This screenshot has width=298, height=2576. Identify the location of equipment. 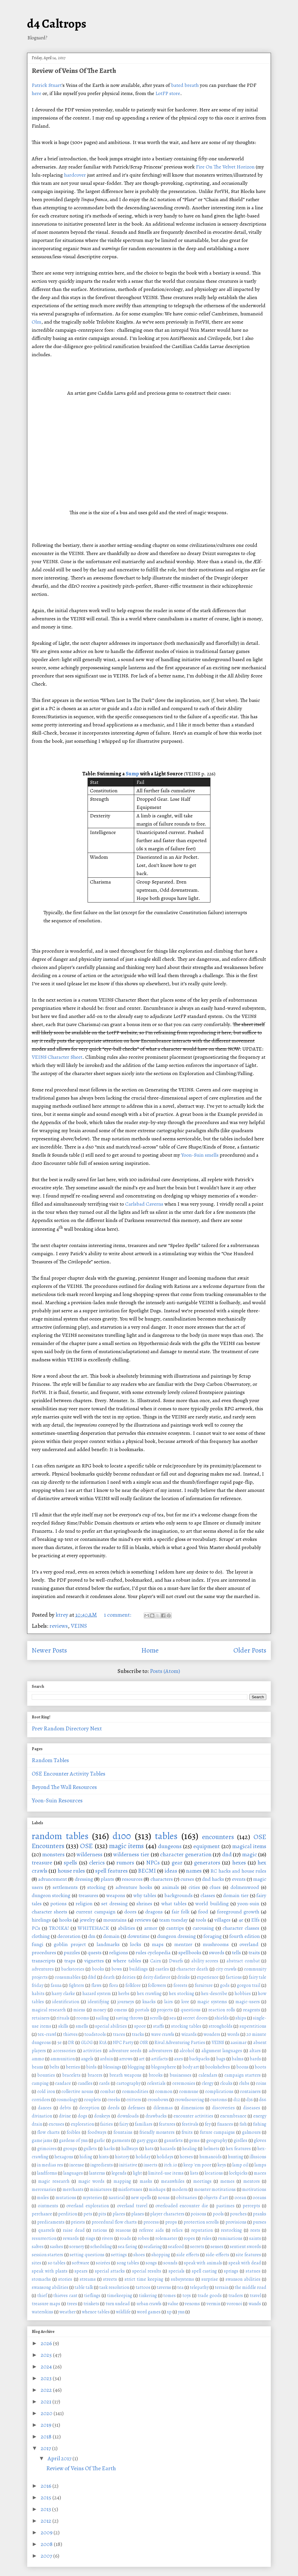
(206, 1846).